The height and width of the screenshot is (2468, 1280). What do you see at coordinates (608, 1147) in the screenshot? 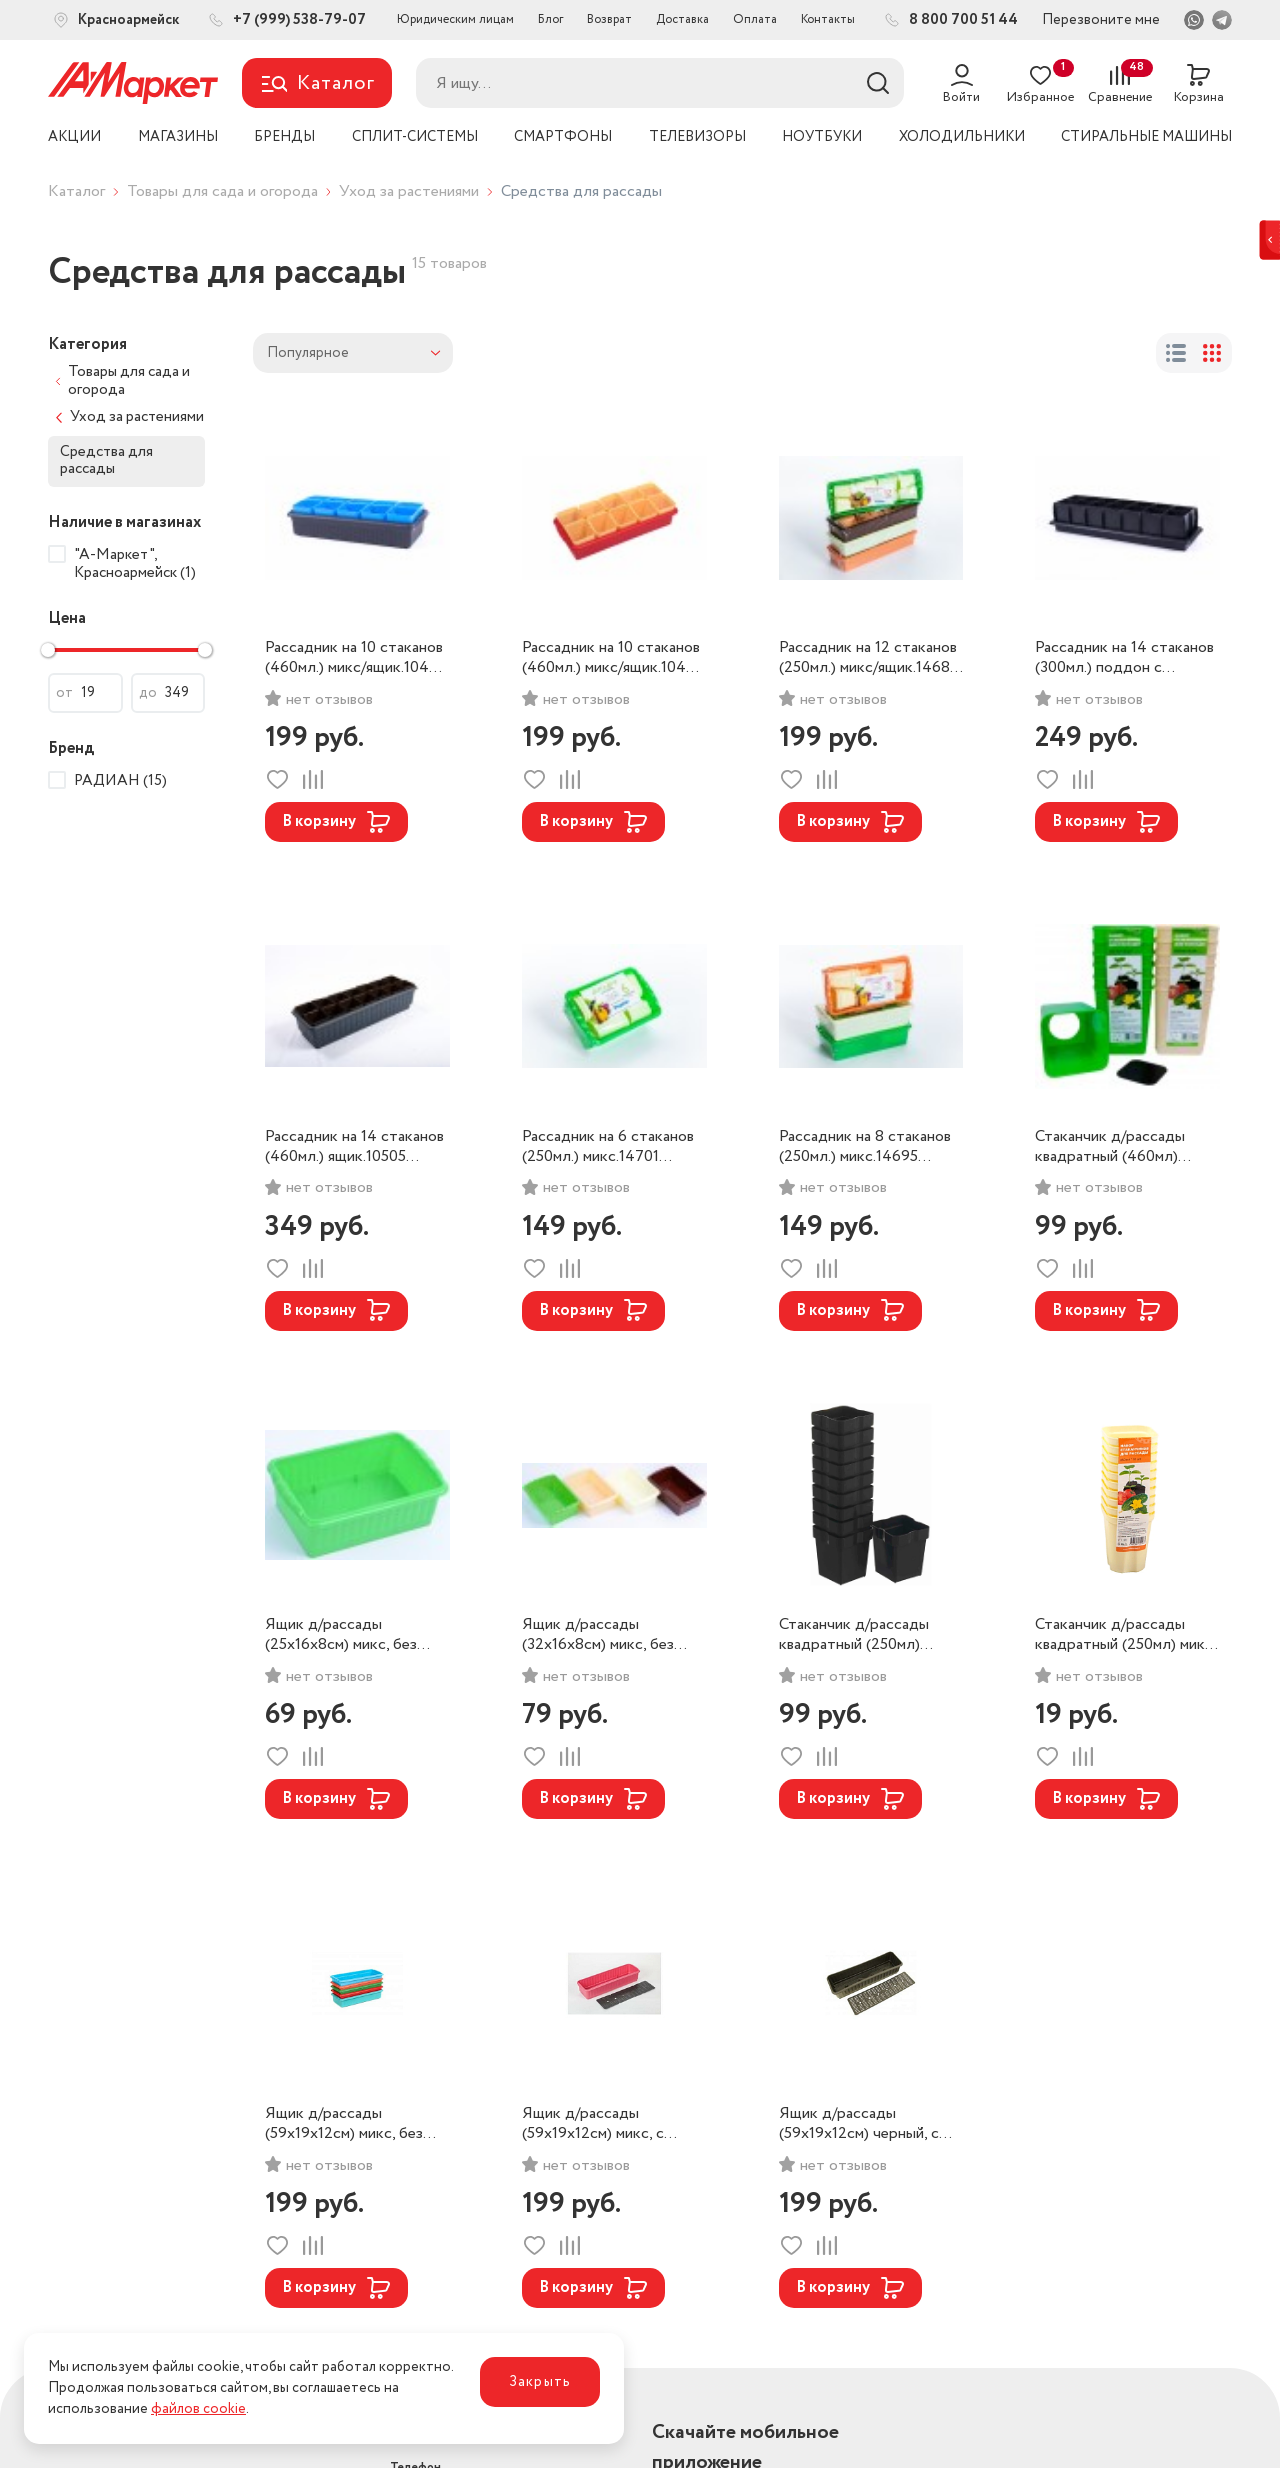
I see `Рассадник на 6 стаканов (250мл.) микс.14701 РАДИАН` at bounding box center [608, 1147].